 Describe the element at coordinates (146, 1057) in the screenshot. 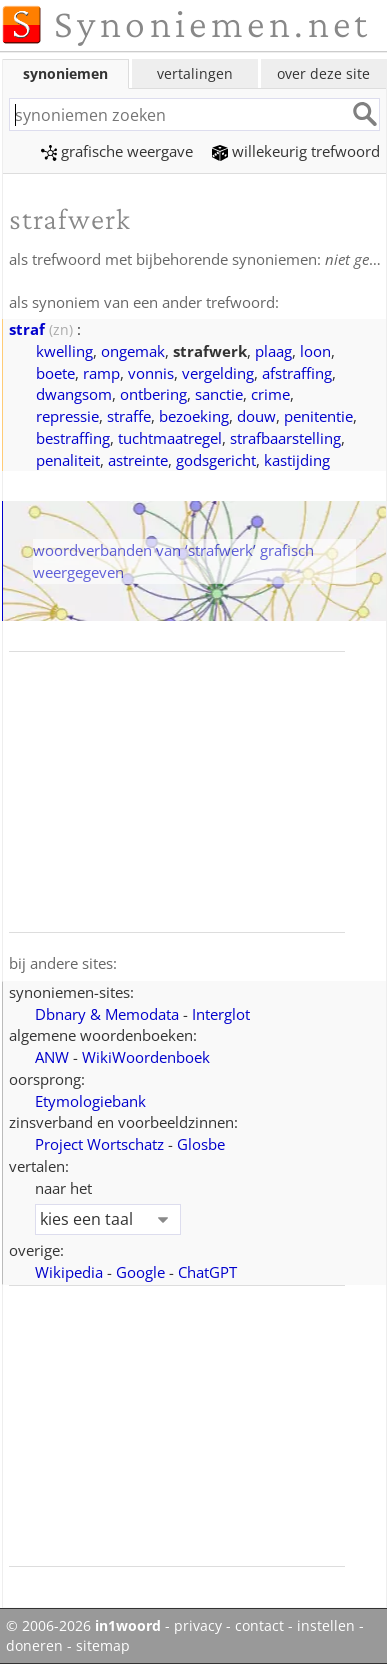

I see `WikiWoordenboek` at that location.